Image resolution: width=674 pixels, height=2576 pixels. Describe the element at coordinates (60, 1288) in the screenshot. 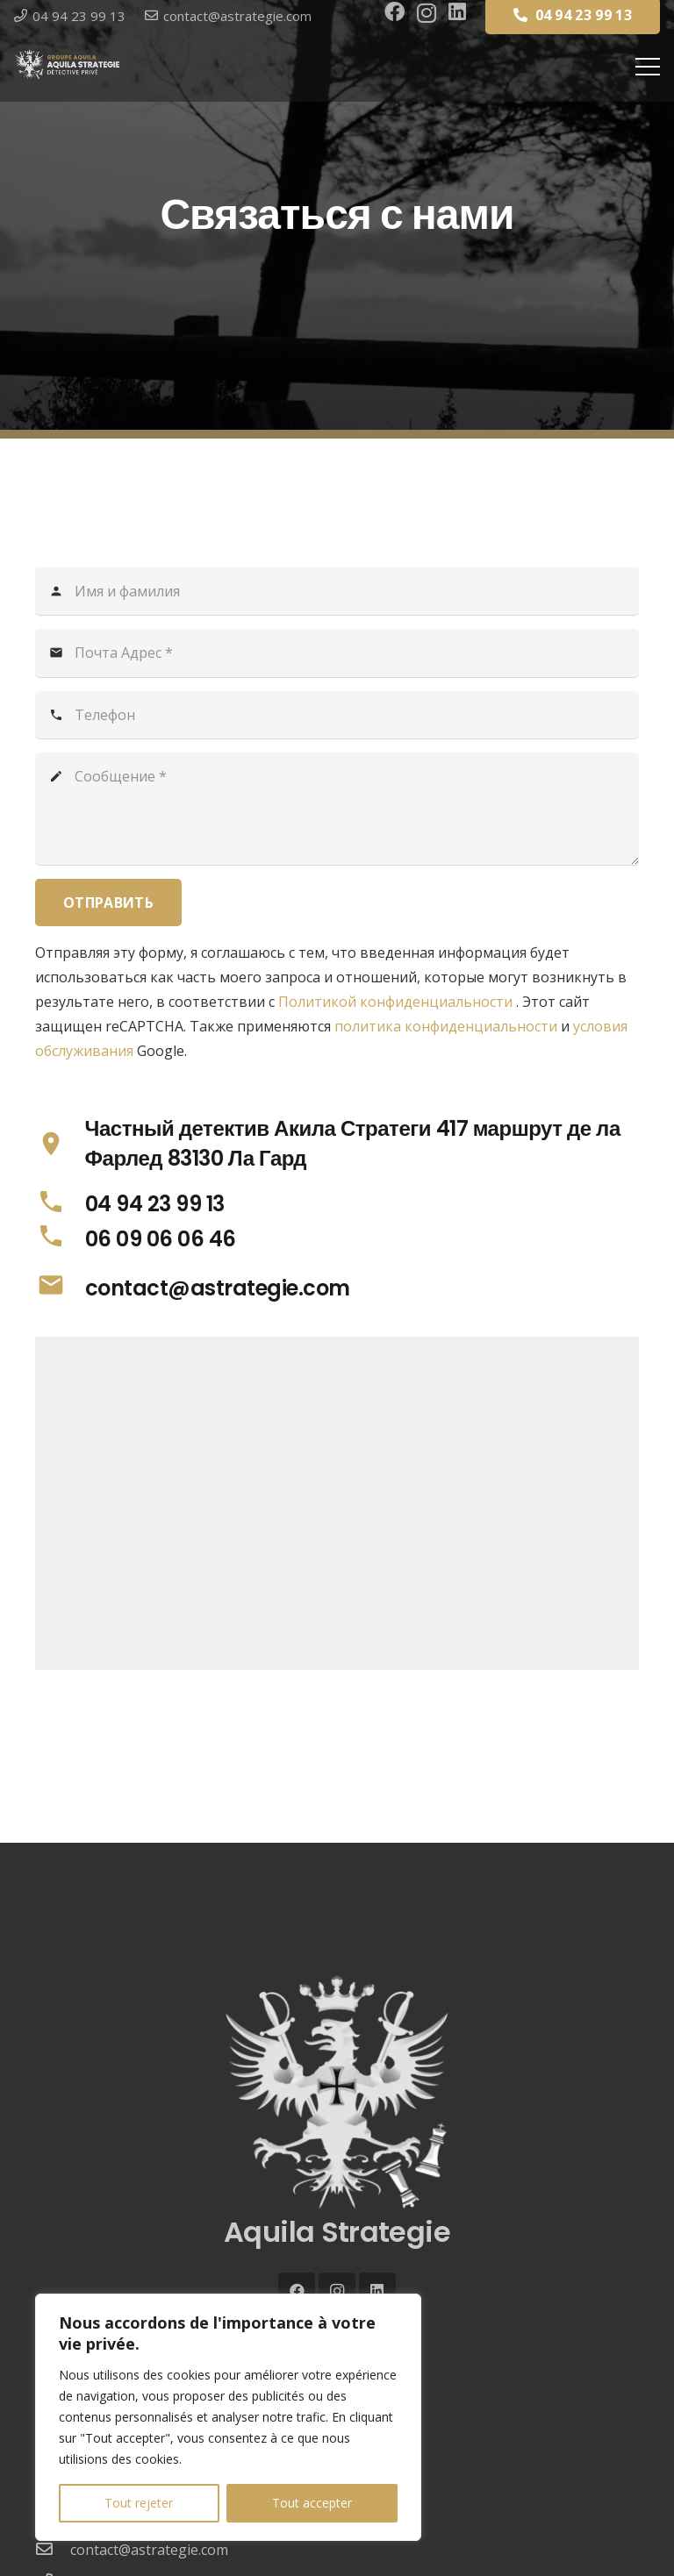

I see `[contact@astrategie.com]` at that location.